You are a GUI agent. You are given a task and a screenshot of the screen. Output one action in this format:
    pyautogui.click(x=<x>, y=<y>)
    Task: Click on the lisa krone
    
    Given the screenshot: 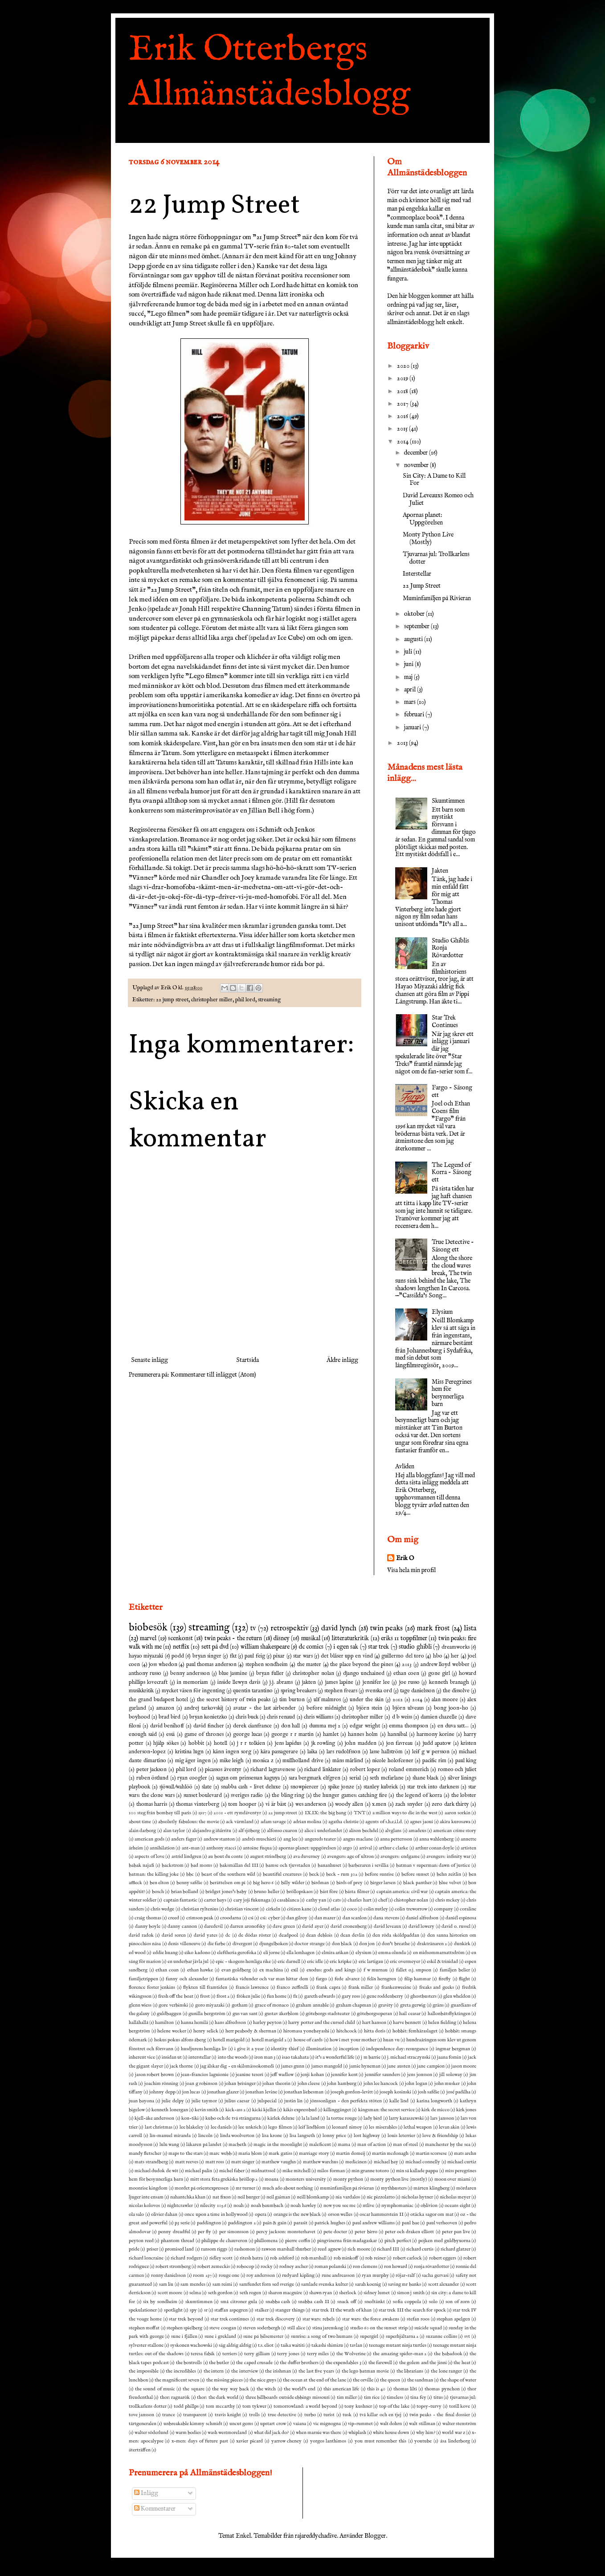 What is the action you would take?
    pyautogui.click(x=272, y=2136)
    